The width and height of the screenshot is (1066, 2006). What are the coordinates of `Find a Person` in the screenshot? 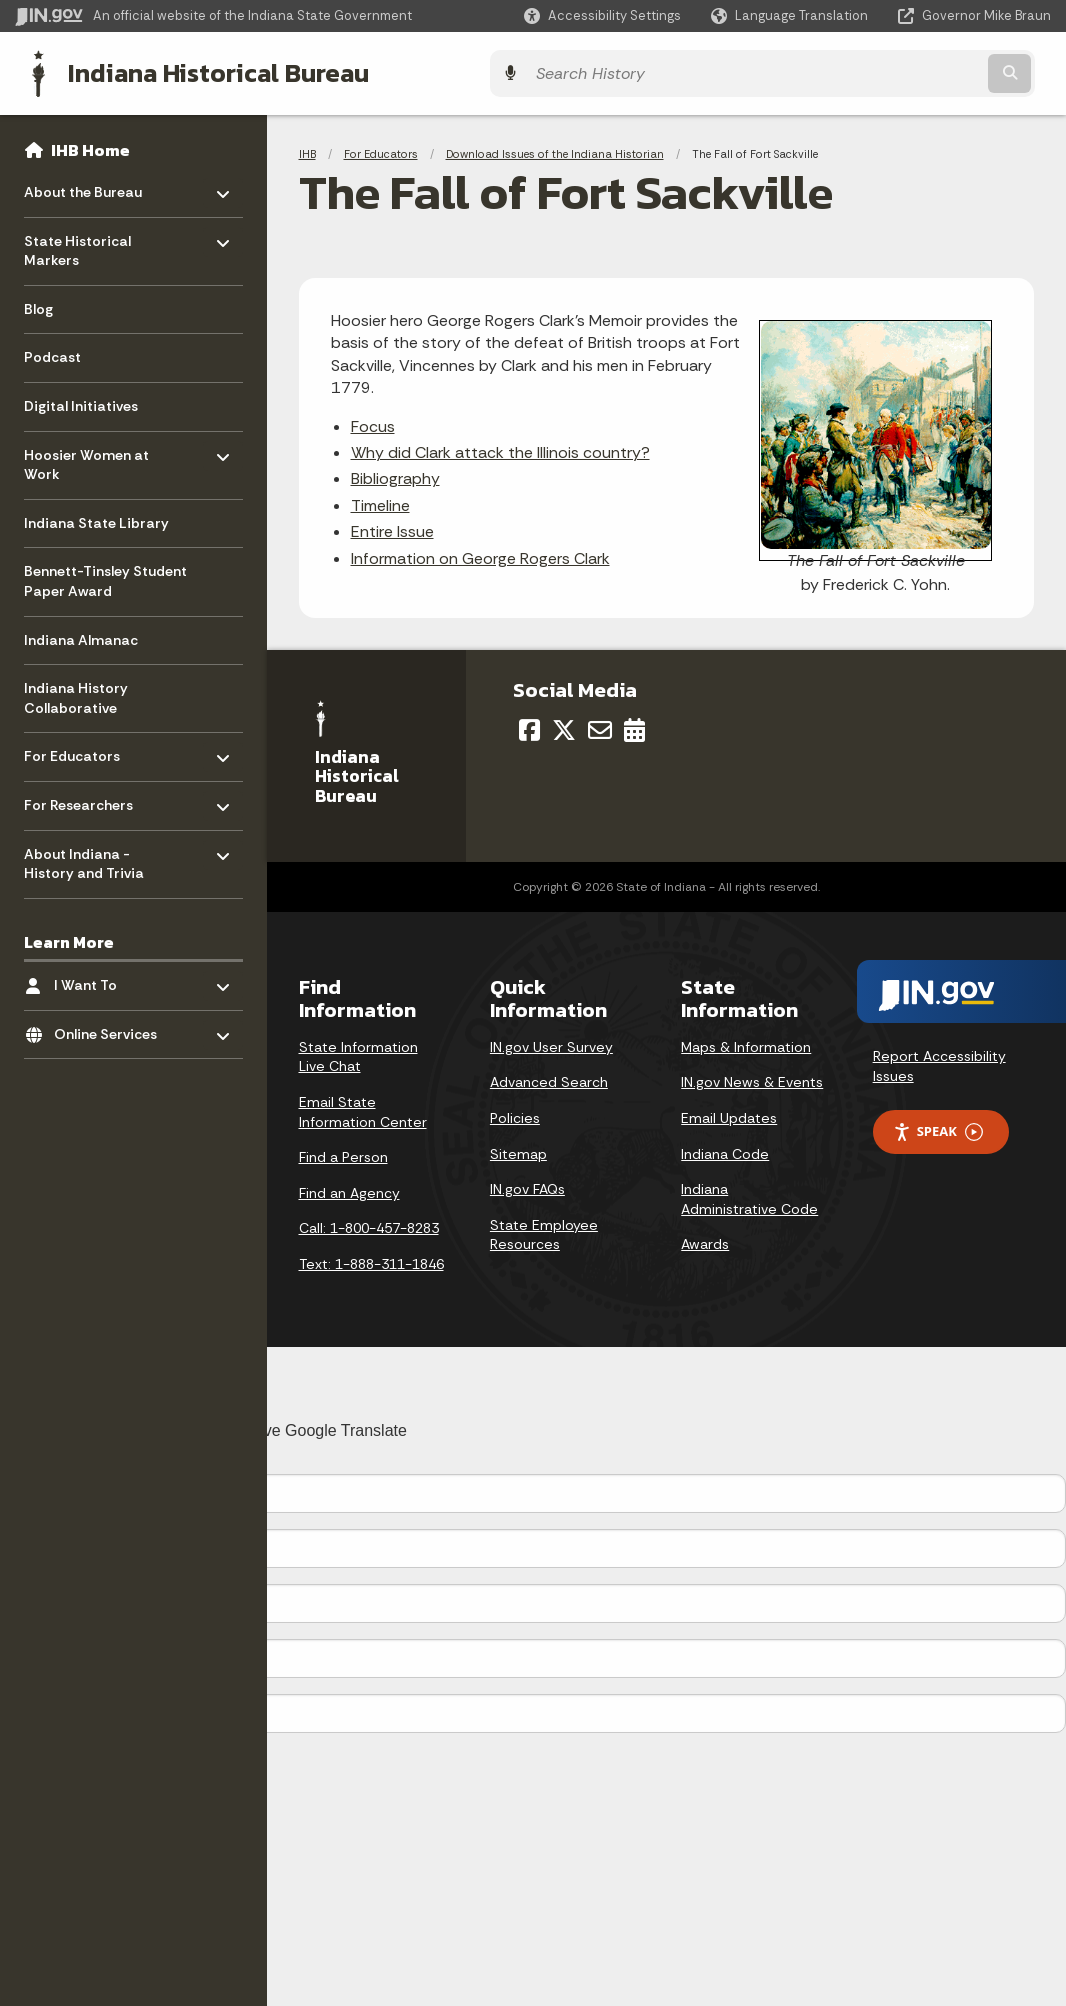 It's located at (343, 1154).